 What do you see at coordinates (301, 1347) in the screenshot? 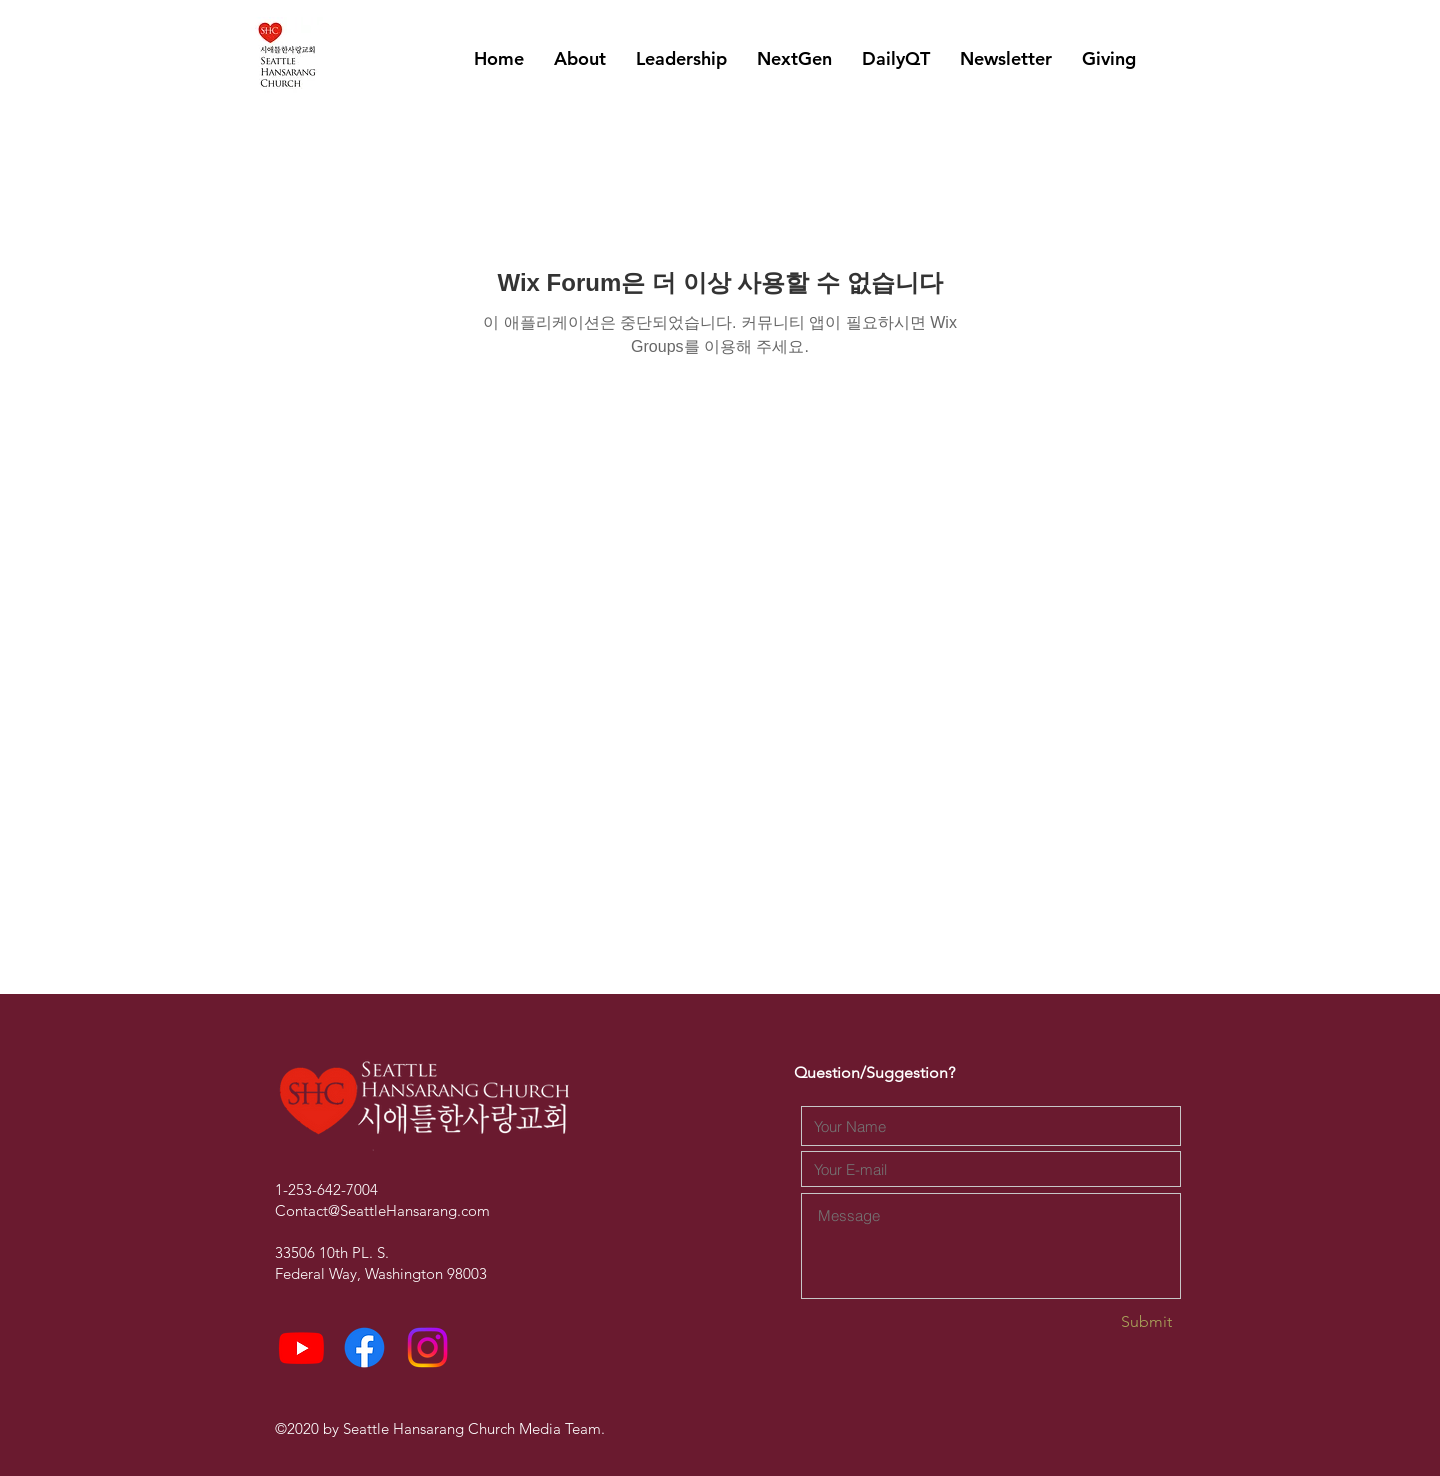
I see `[Youtube]` at bounding box center [301, 1347].